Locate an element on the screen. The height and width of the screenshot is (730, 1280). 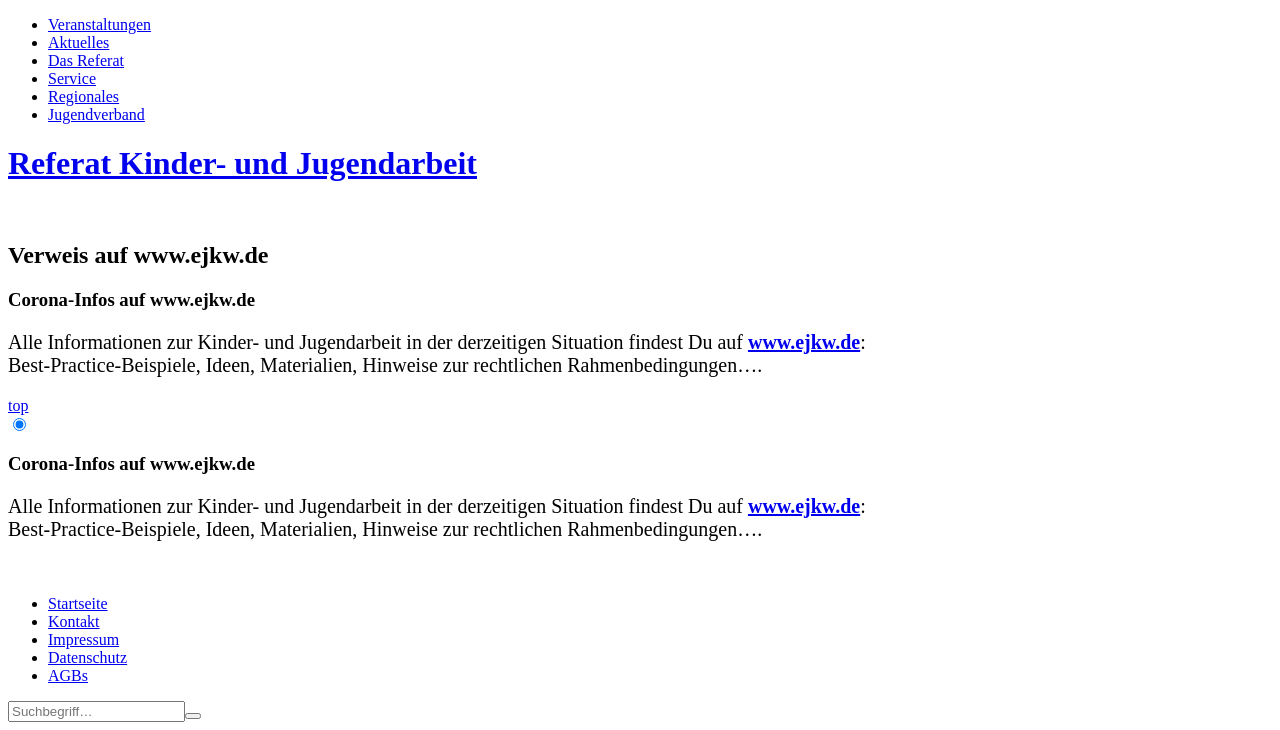
AGBs is located at coordinates (68, 675).